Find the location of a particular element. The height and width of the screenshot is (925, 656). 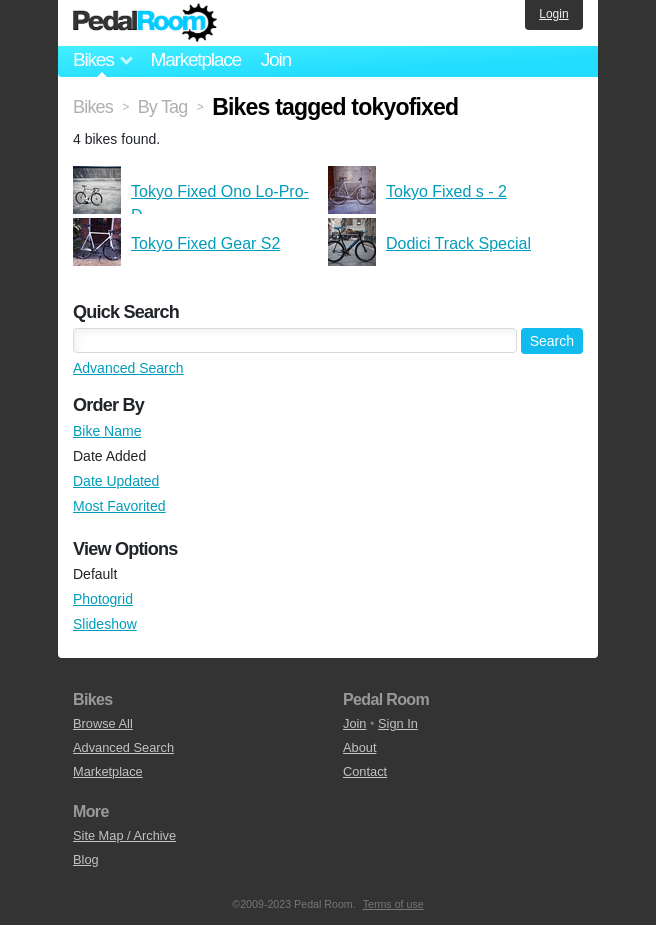

Date Updated is located at coordinates (116, 481).